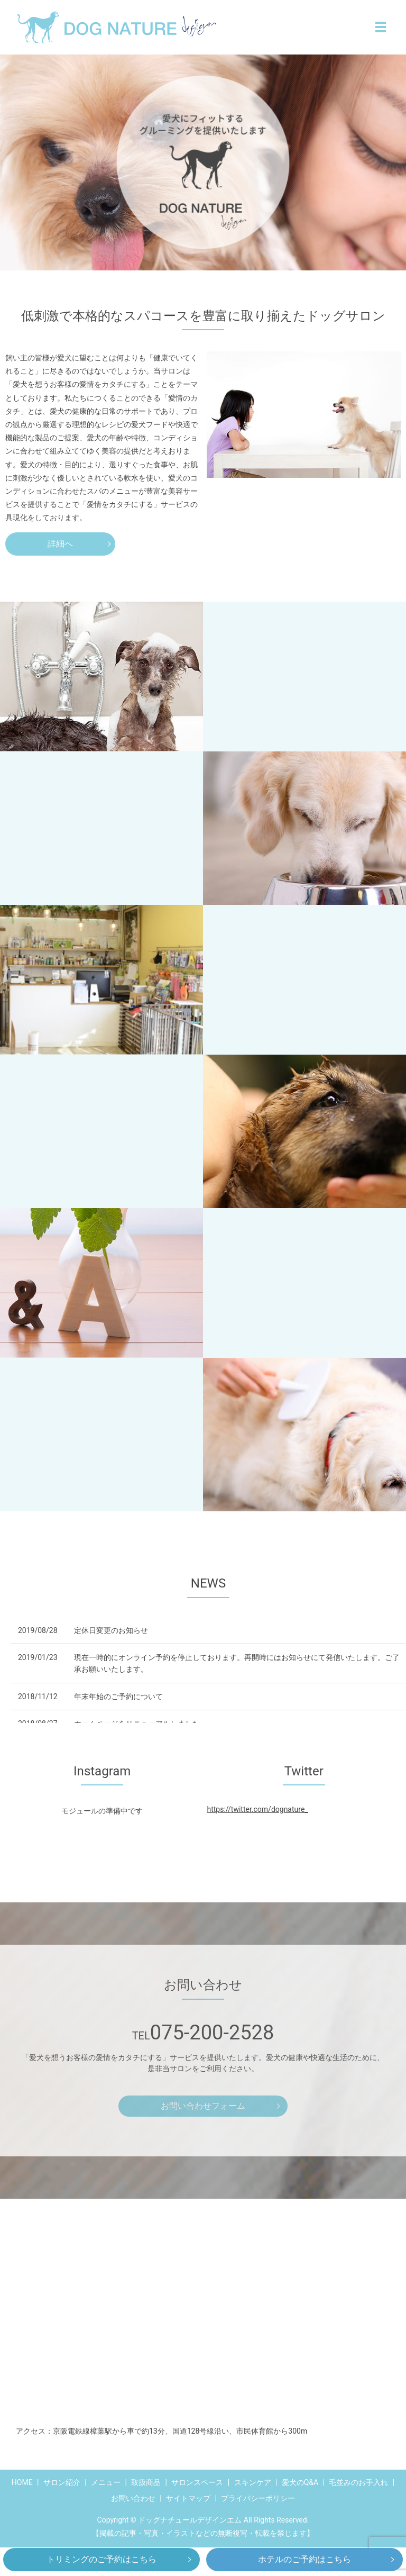  Describe the element at coordinates (61, 2482) in the screenshot. I see `サロン紹介` at that location.